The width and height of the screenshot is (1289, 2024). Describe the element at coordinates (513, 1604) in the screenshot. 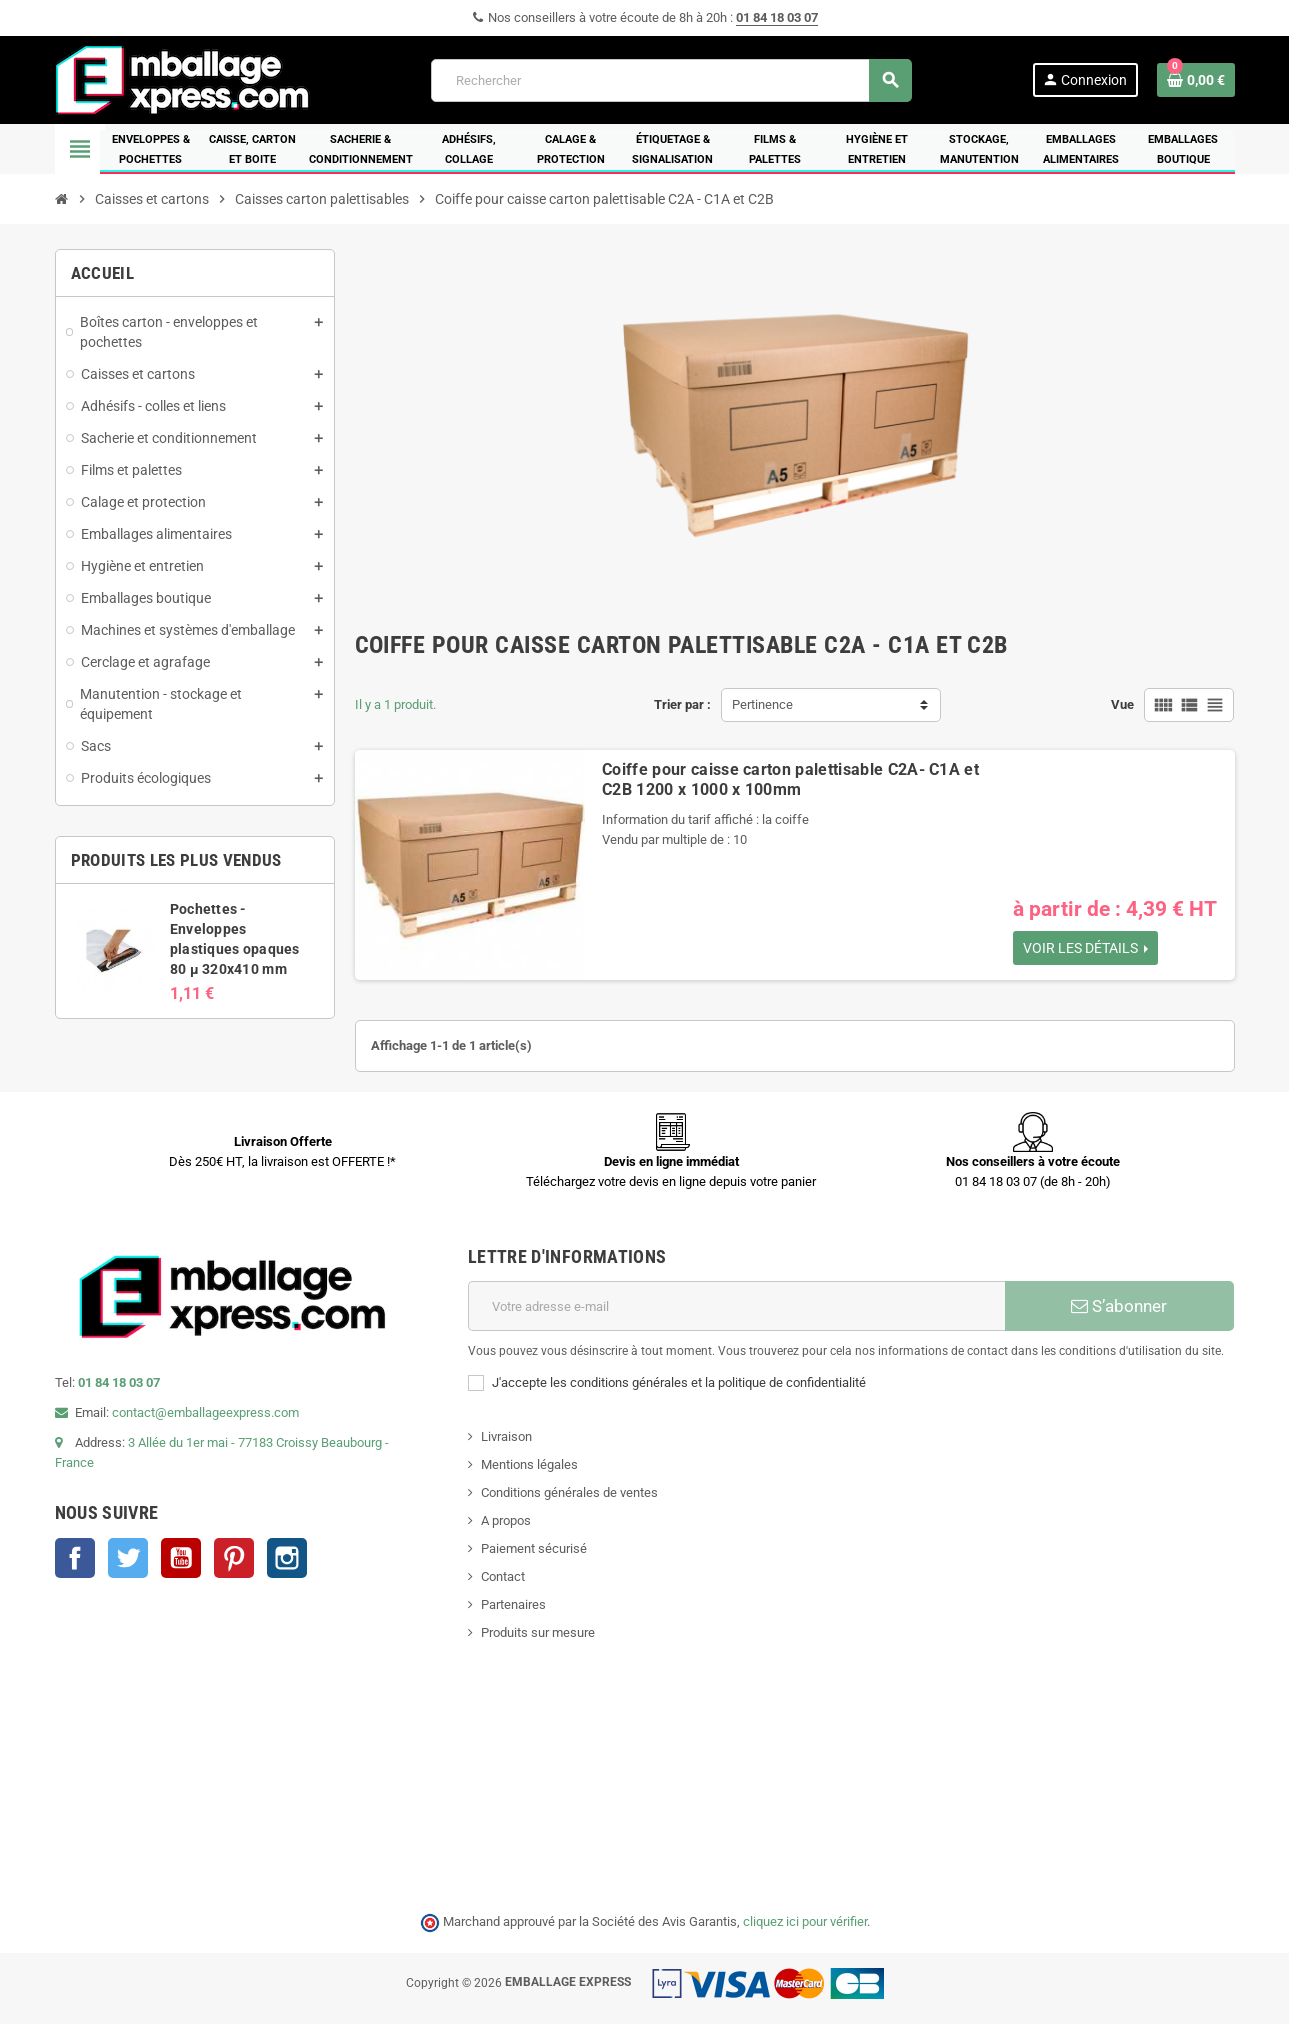

I see `Partenaires` at that location.